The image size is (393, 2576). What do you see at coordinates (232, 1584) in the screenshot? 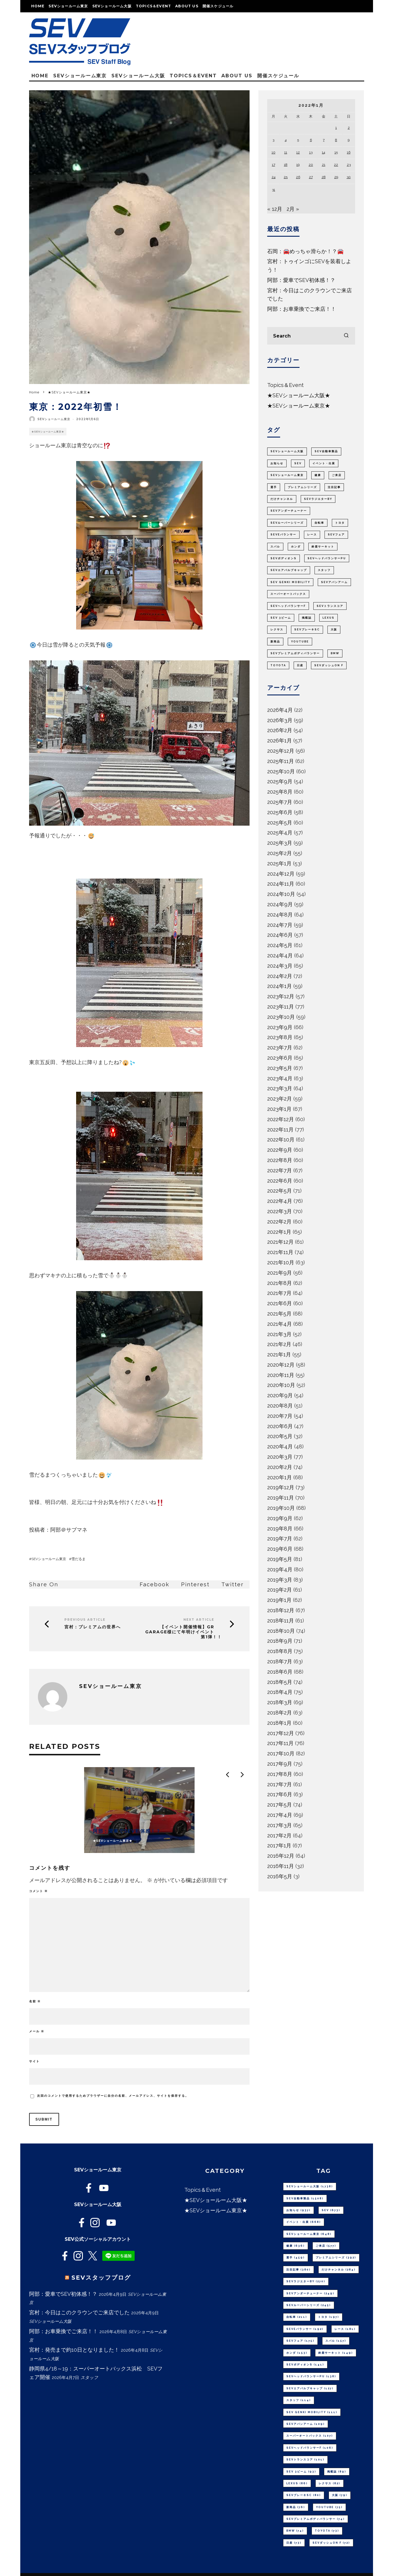
I see `Twitter` at bounding box center [232, 1584].